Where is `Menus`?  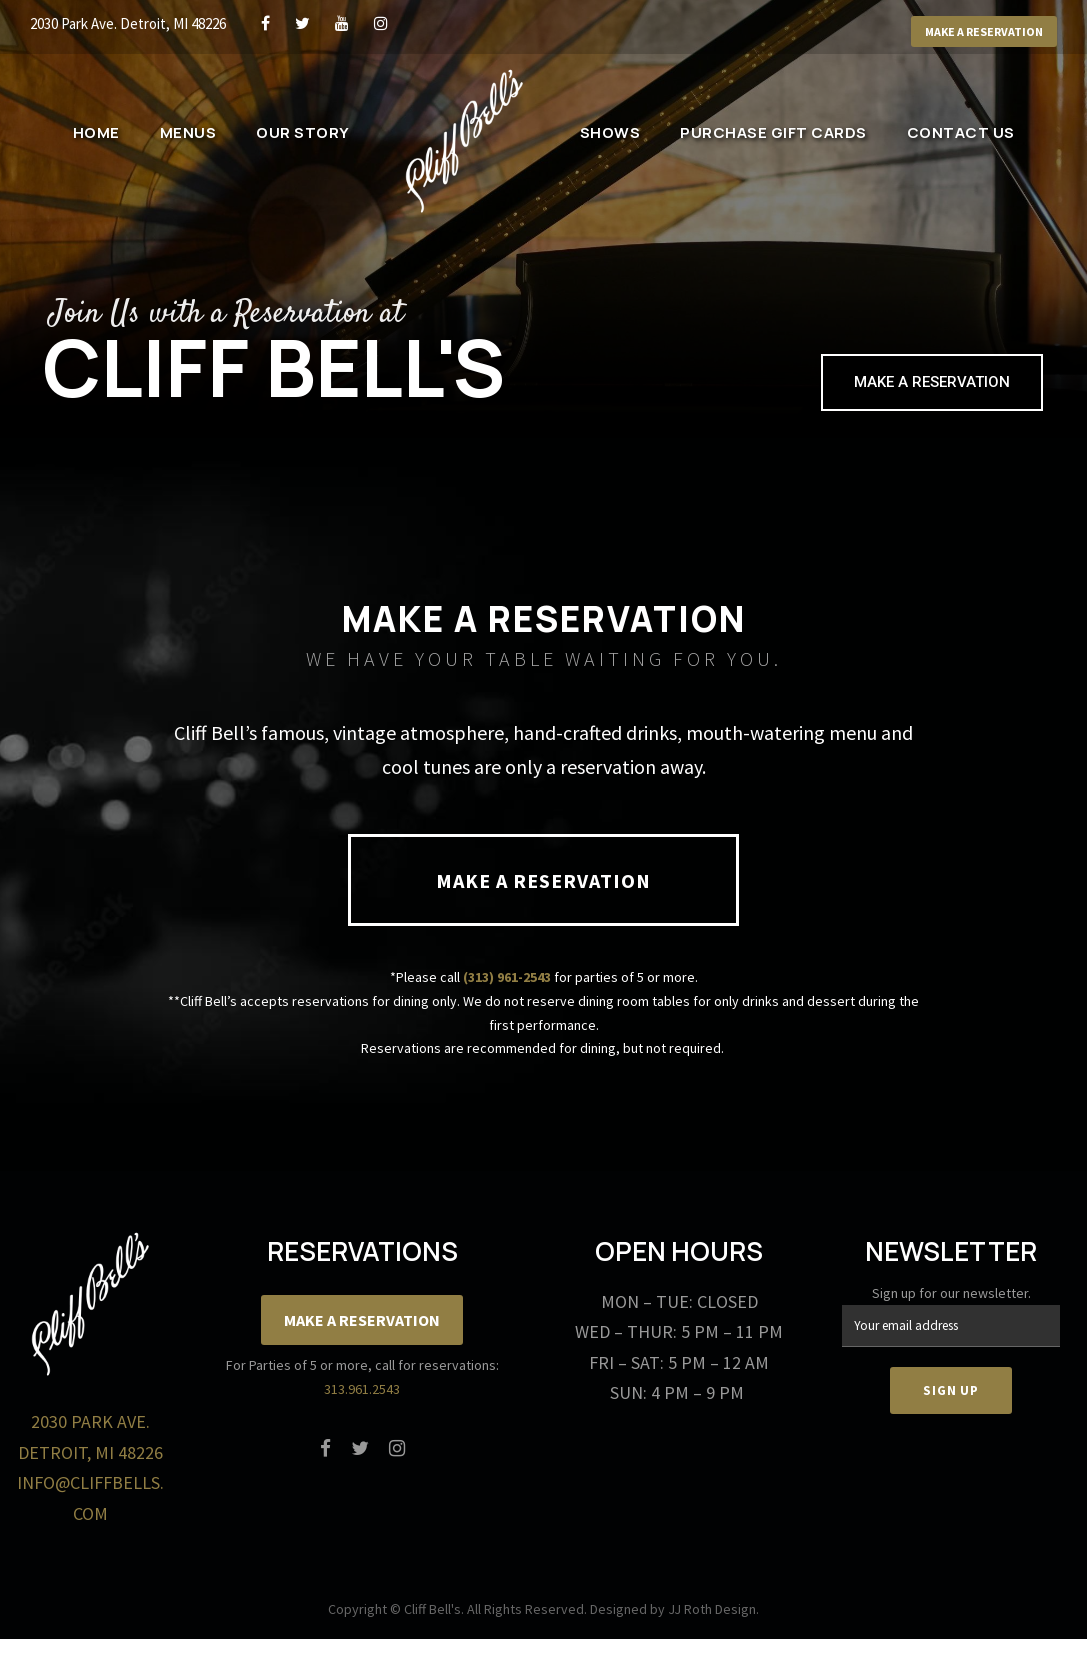
Menus is located at coordinates (188, 132).